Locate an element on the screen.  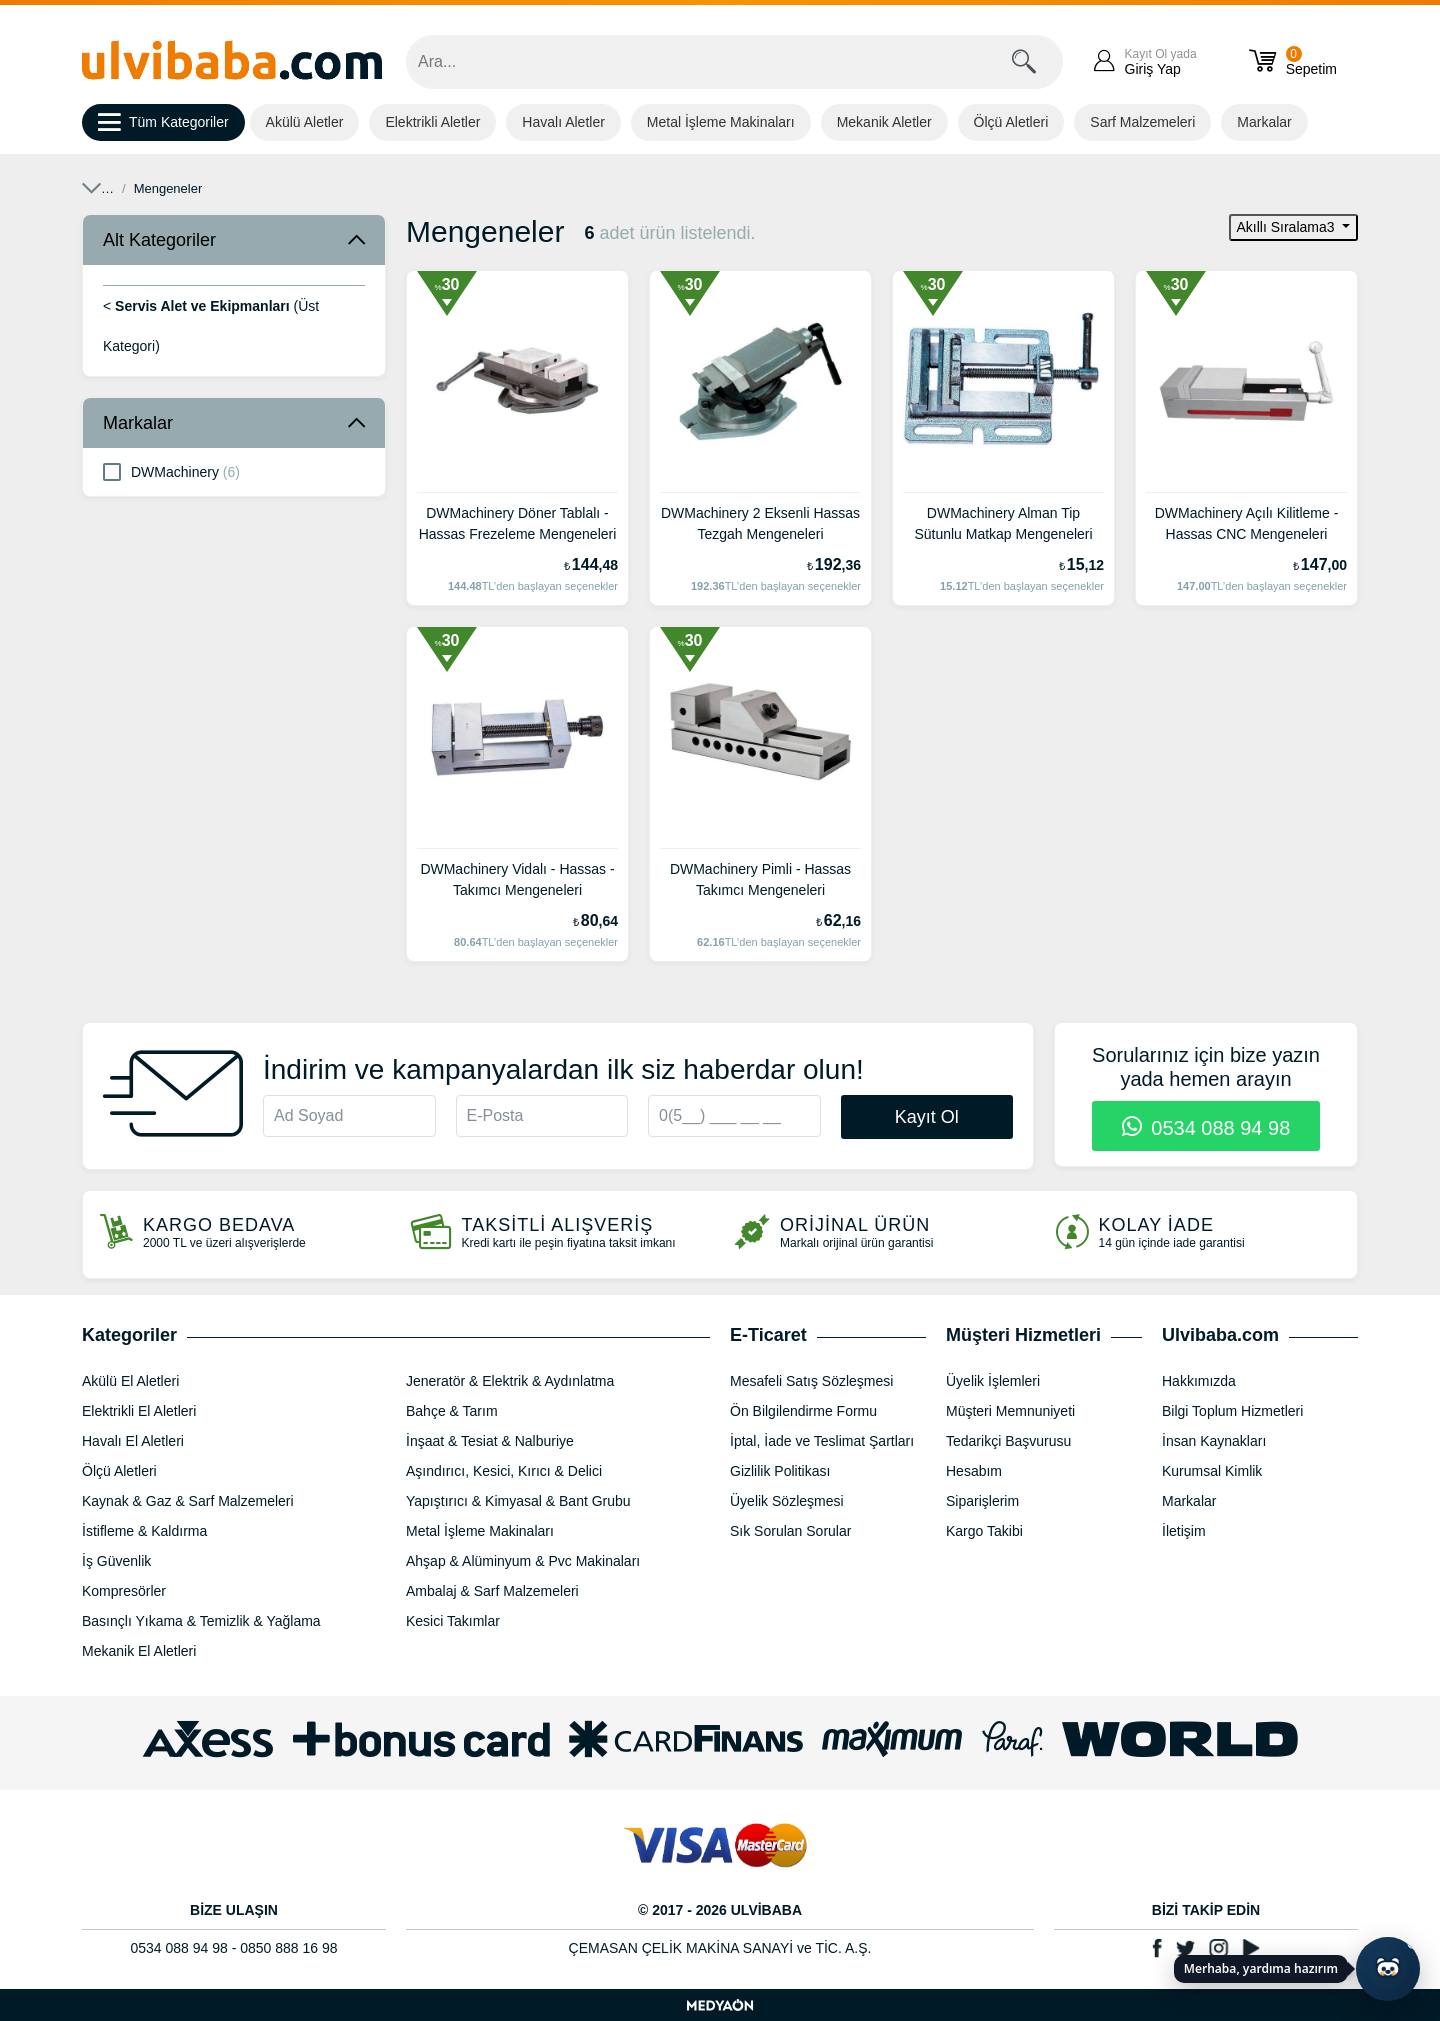
Jeneratör & Elektrik & Aydınlatma is located at coordinates (510, 1381).